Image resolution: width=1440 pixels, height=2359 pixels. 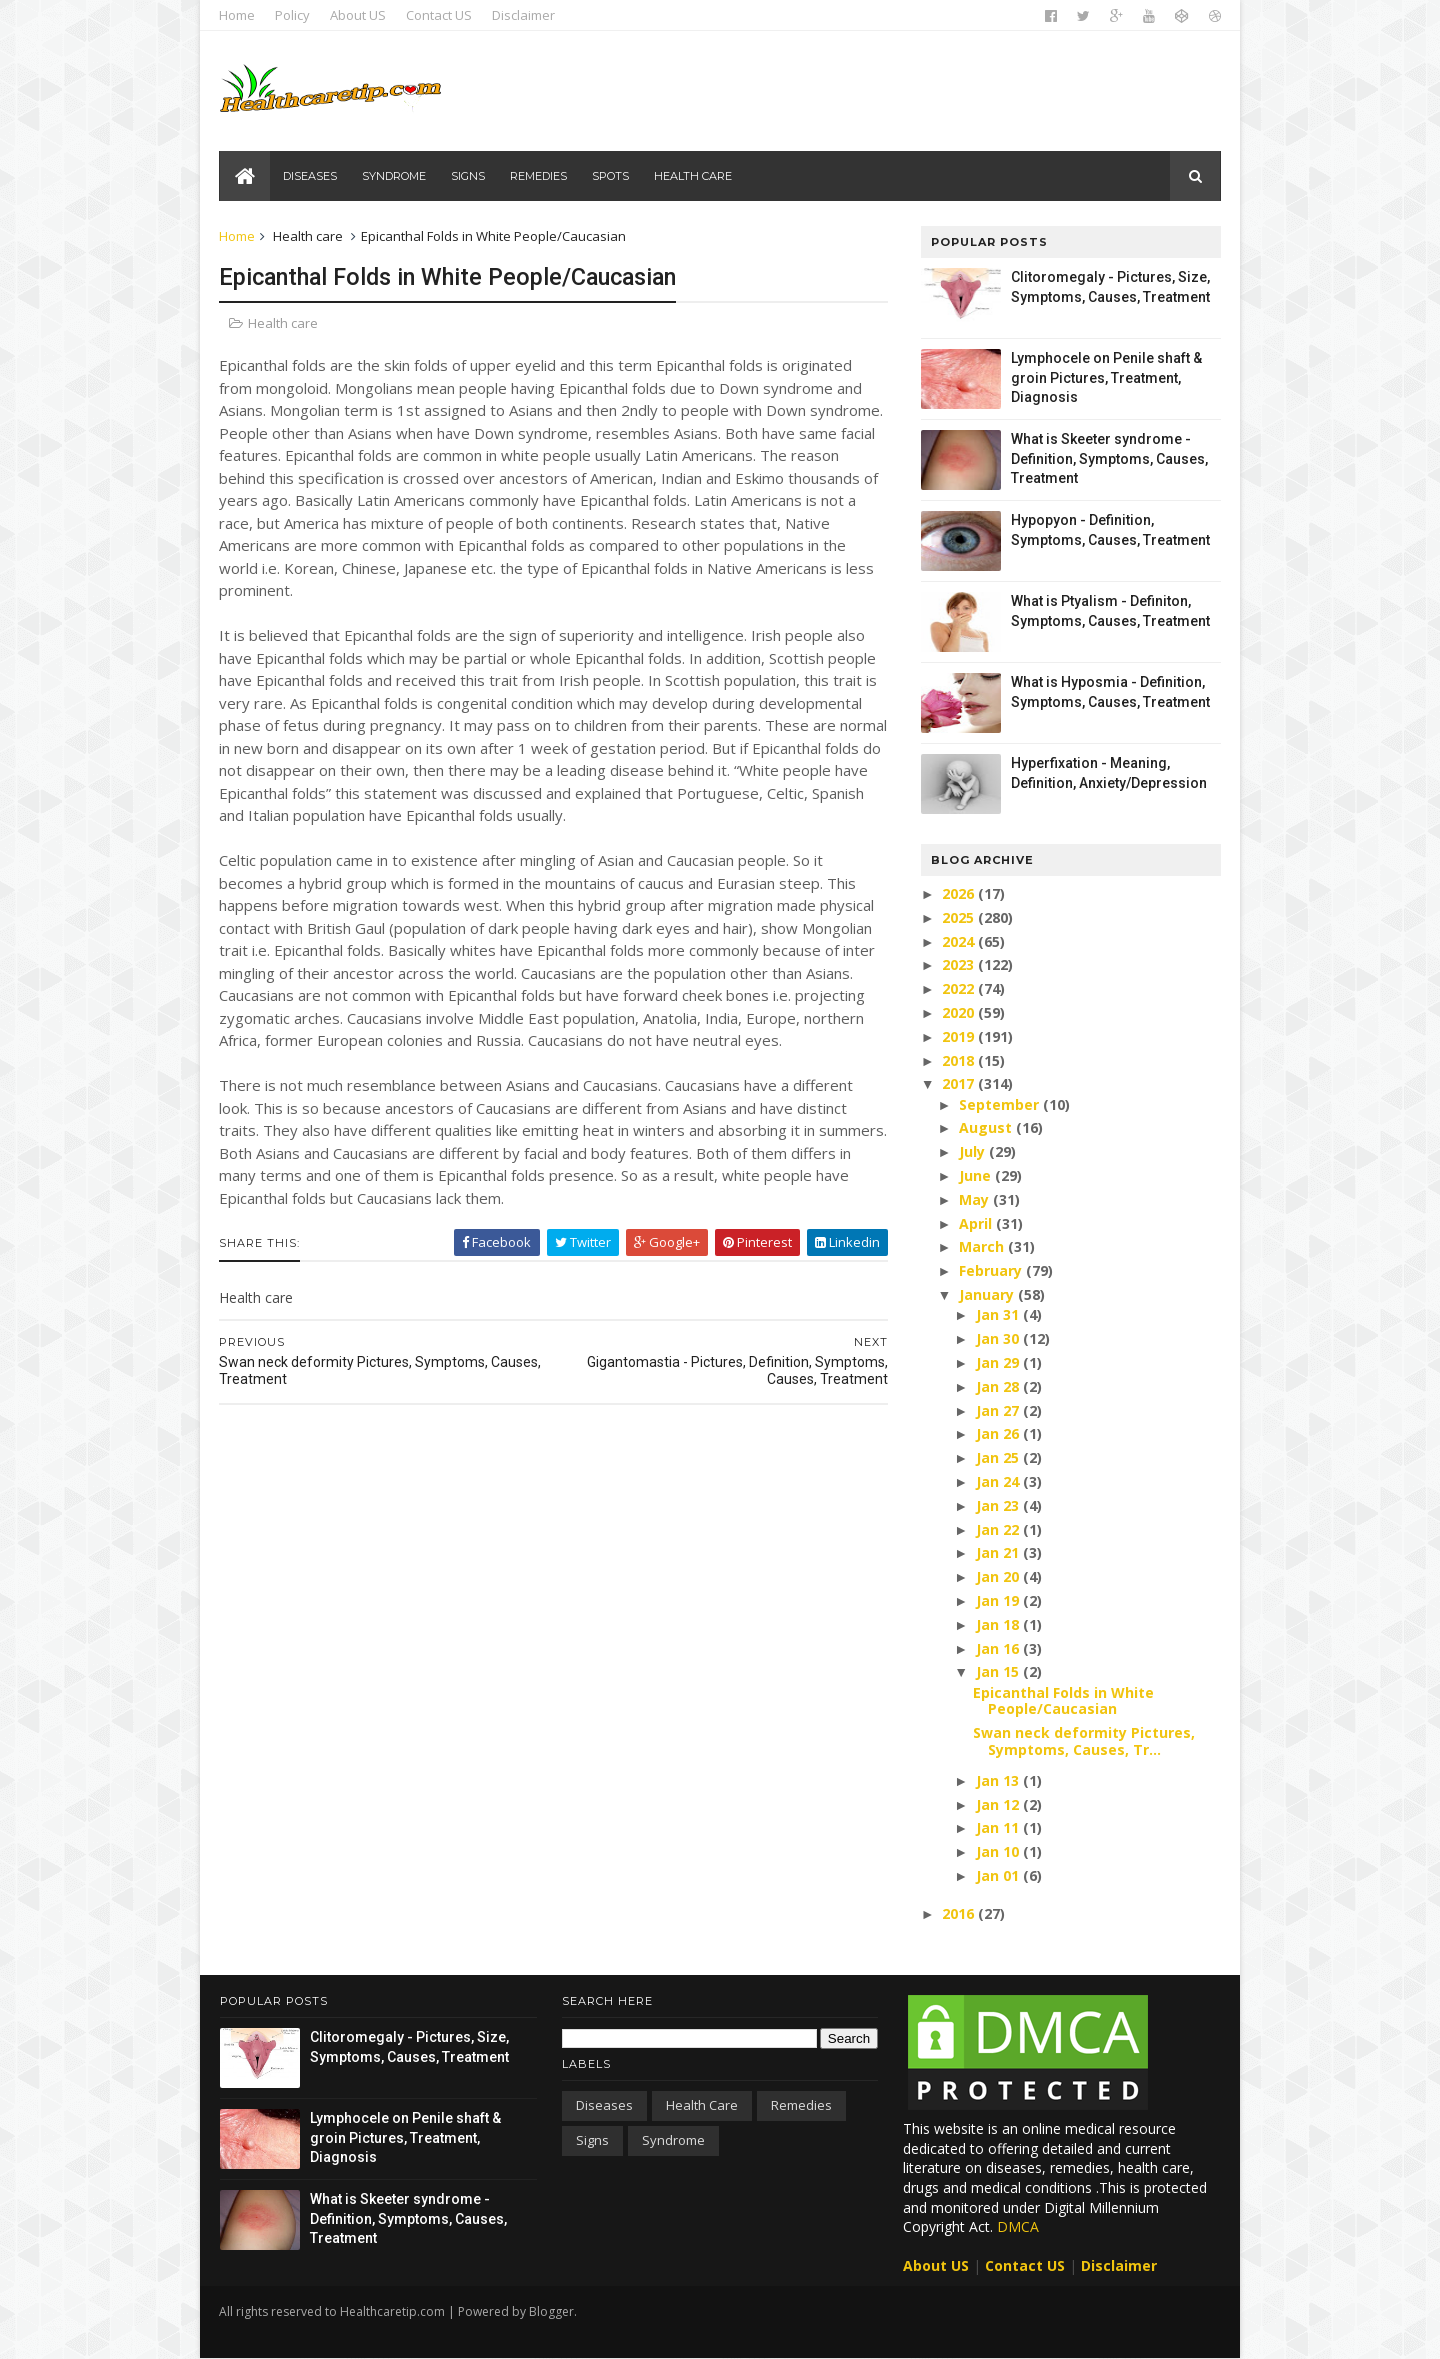 I want to click on September, so click(x=1000, y=1104).